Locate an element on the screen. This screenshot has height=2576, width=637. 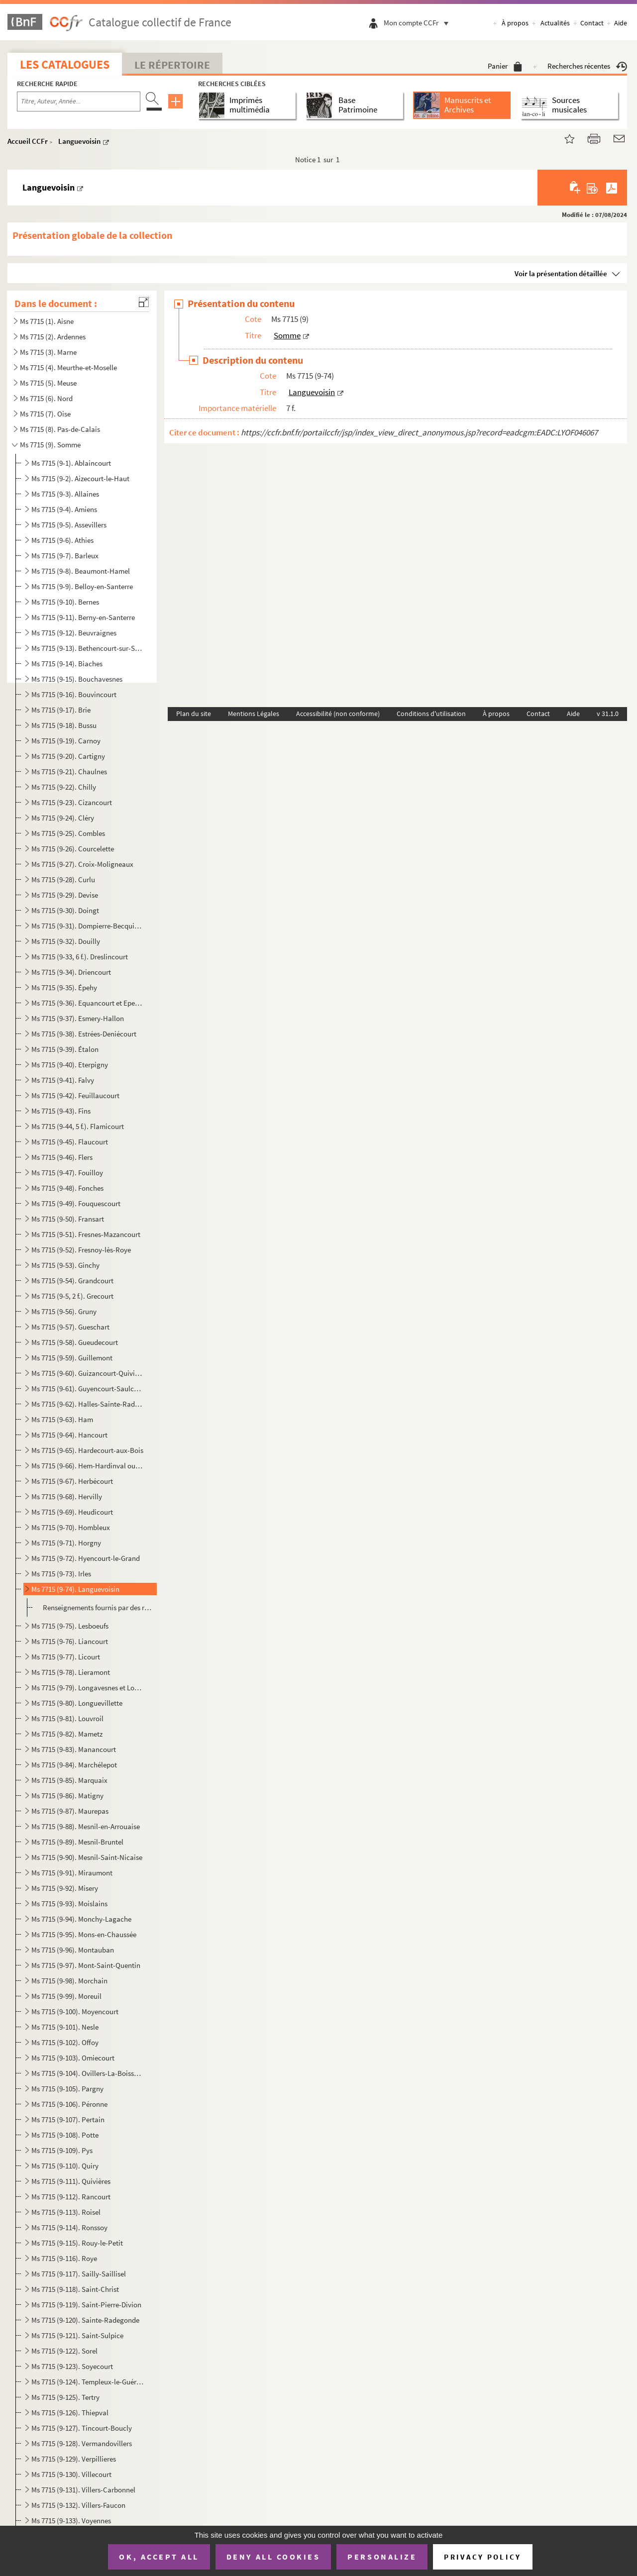
Conditions d'utilisation is located at coordinates (431, 713).